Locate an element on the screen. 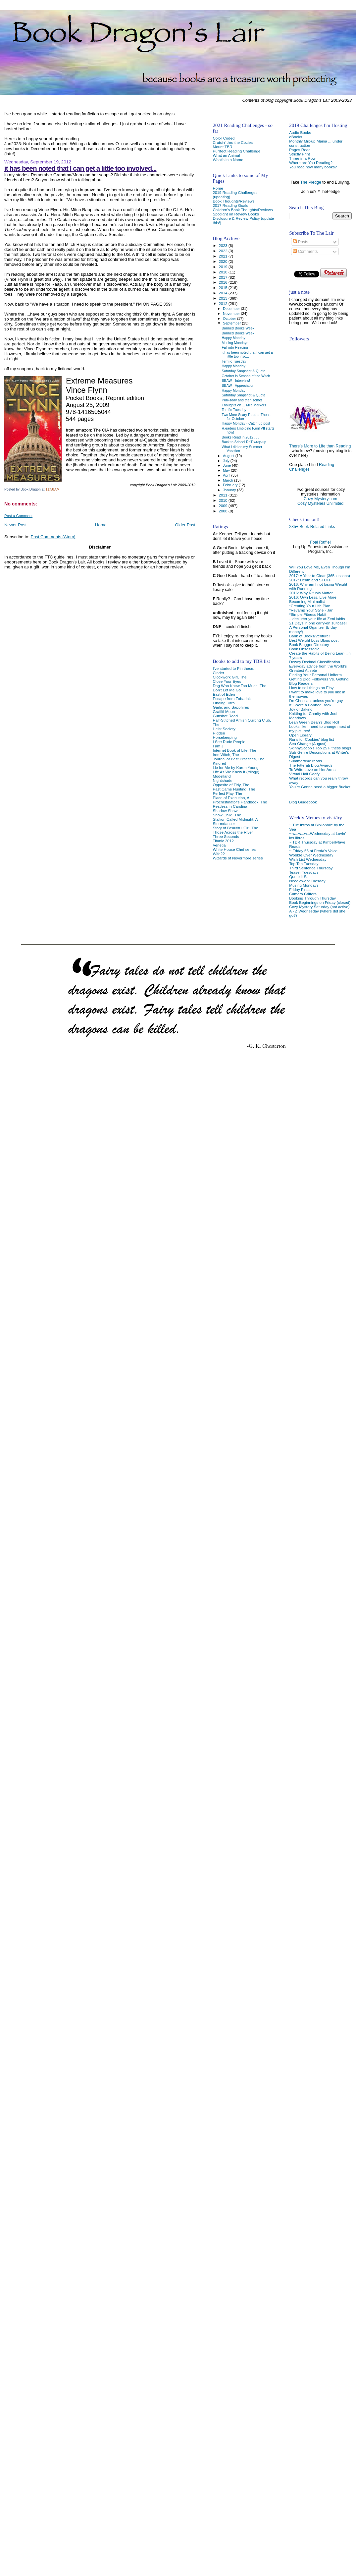 This screenshot has height=2576, width=356. Open Library is located at coordinates (300, 735).